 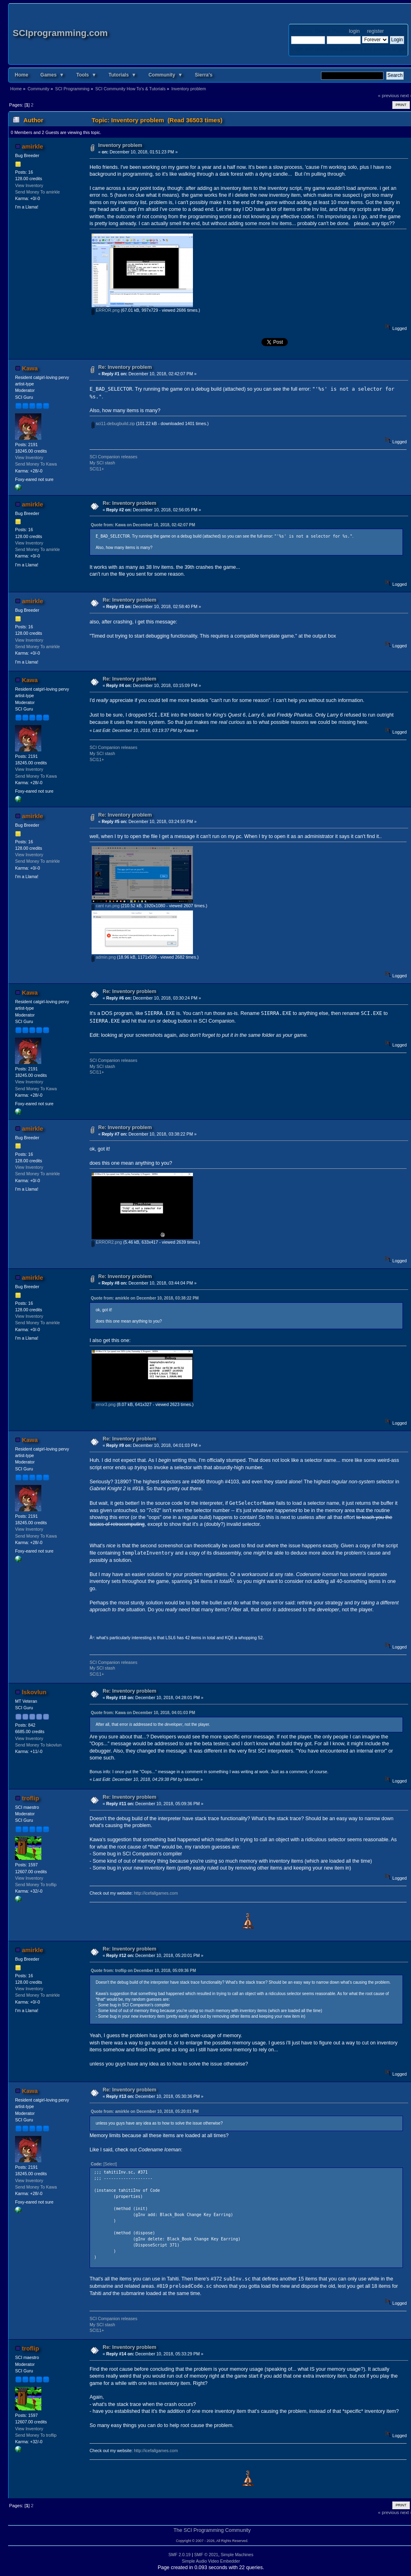 I want to click on Tutorials ▼, so click(x=122, y=75).